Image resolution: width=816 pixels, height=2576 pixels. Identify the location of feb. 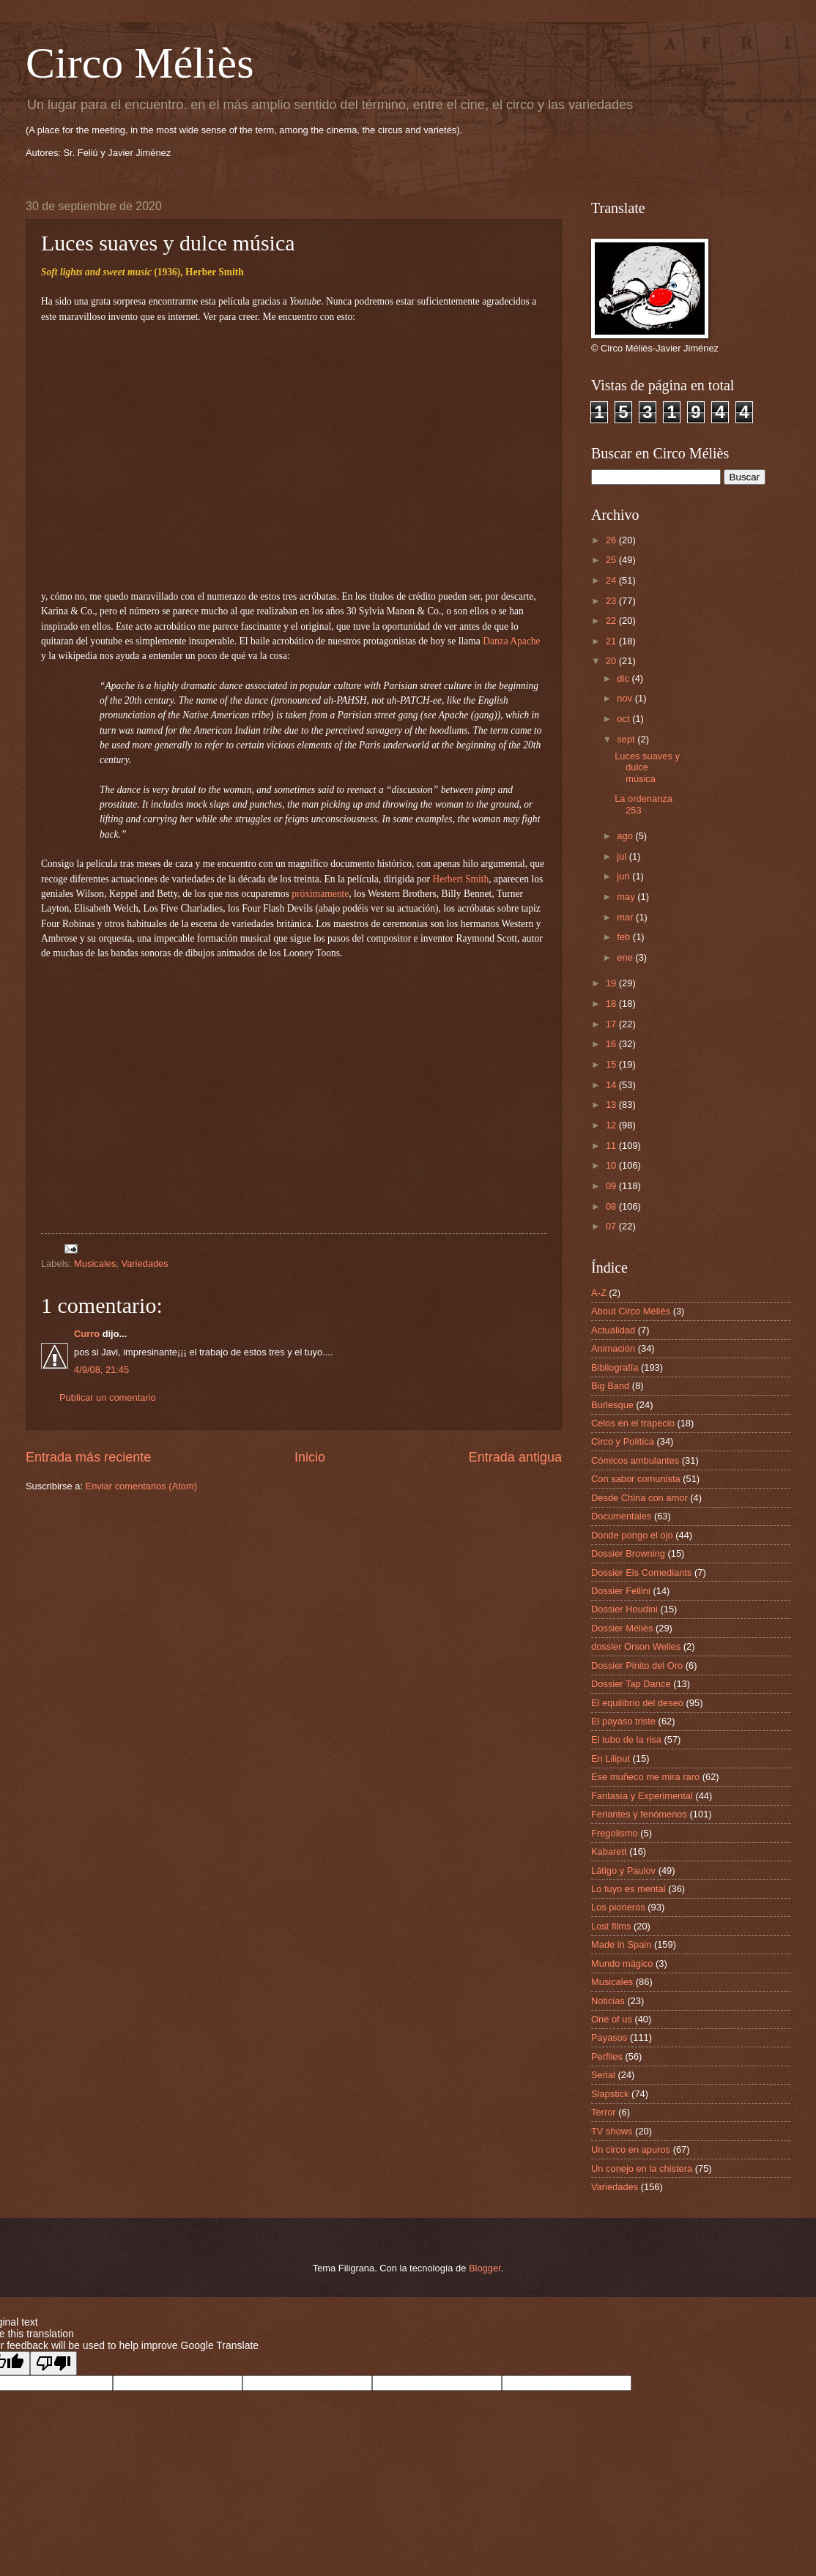
(624, 936).